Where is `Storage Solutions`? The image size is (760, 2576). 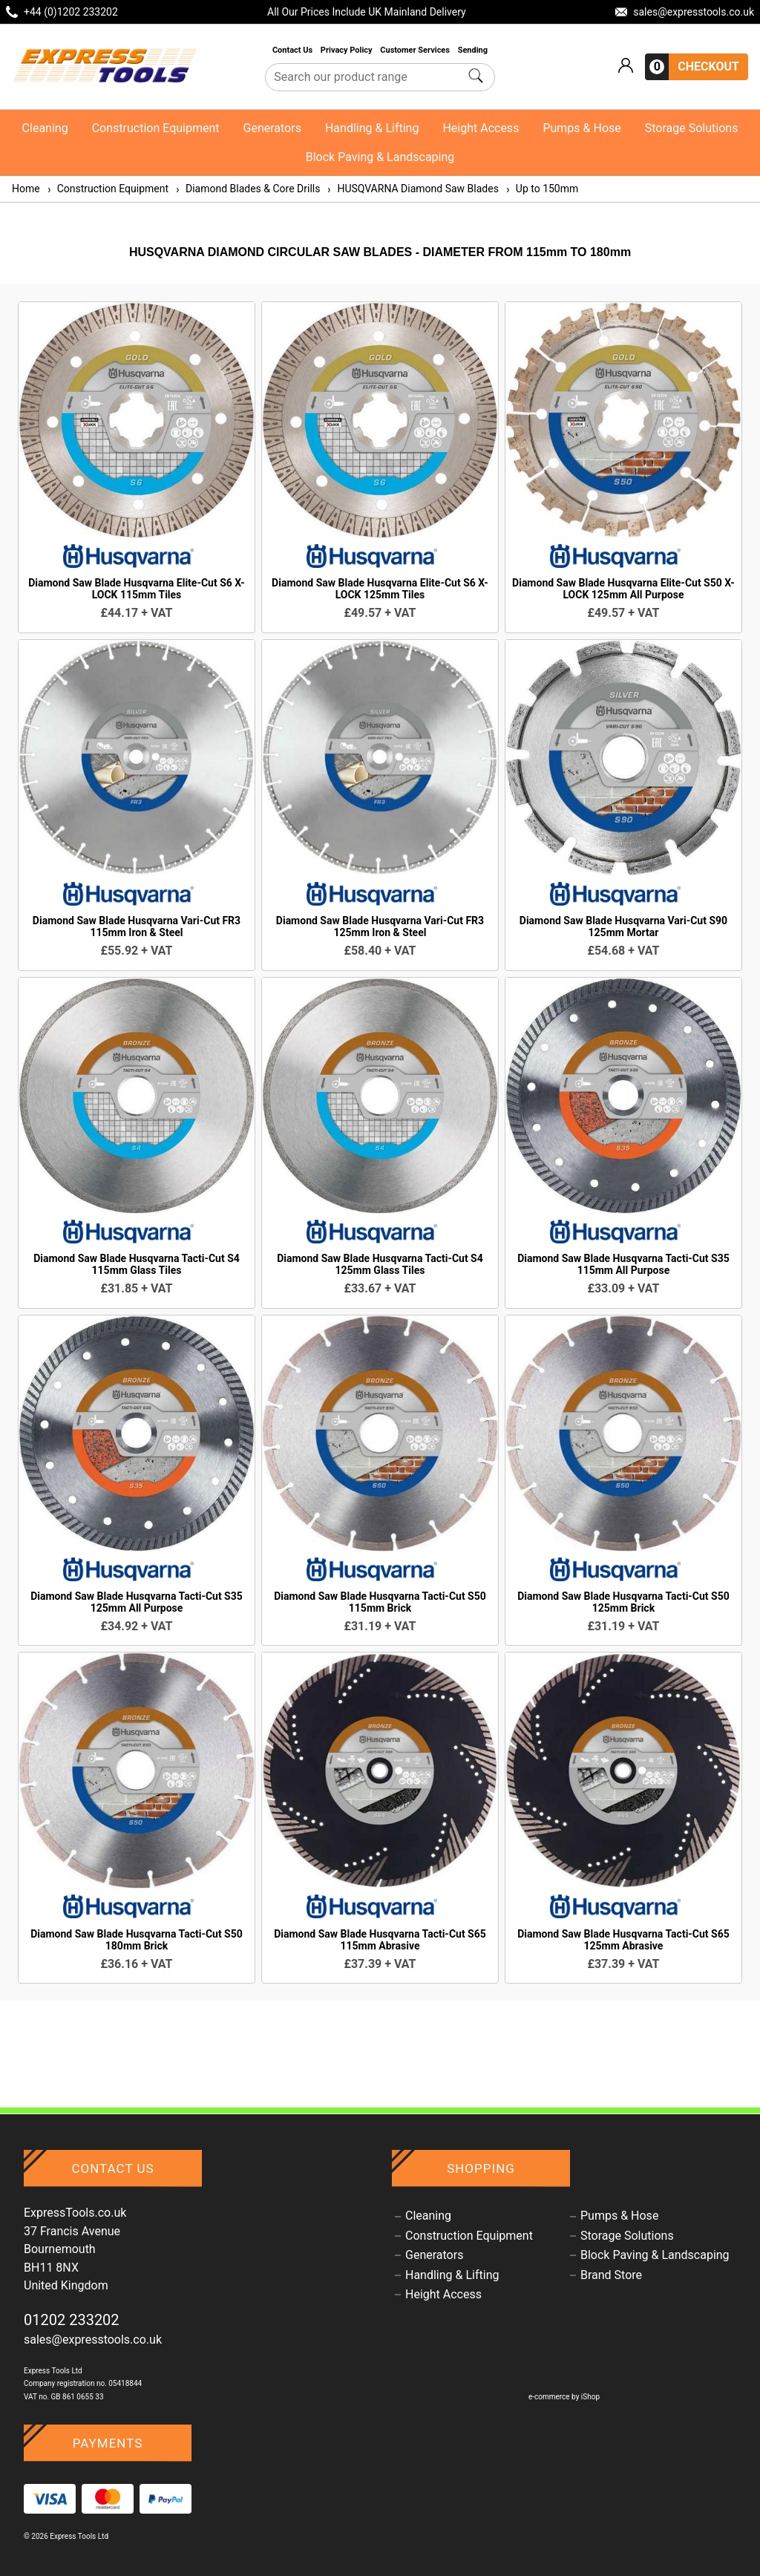 Storage Solutions is located at coordinates (691, 128).